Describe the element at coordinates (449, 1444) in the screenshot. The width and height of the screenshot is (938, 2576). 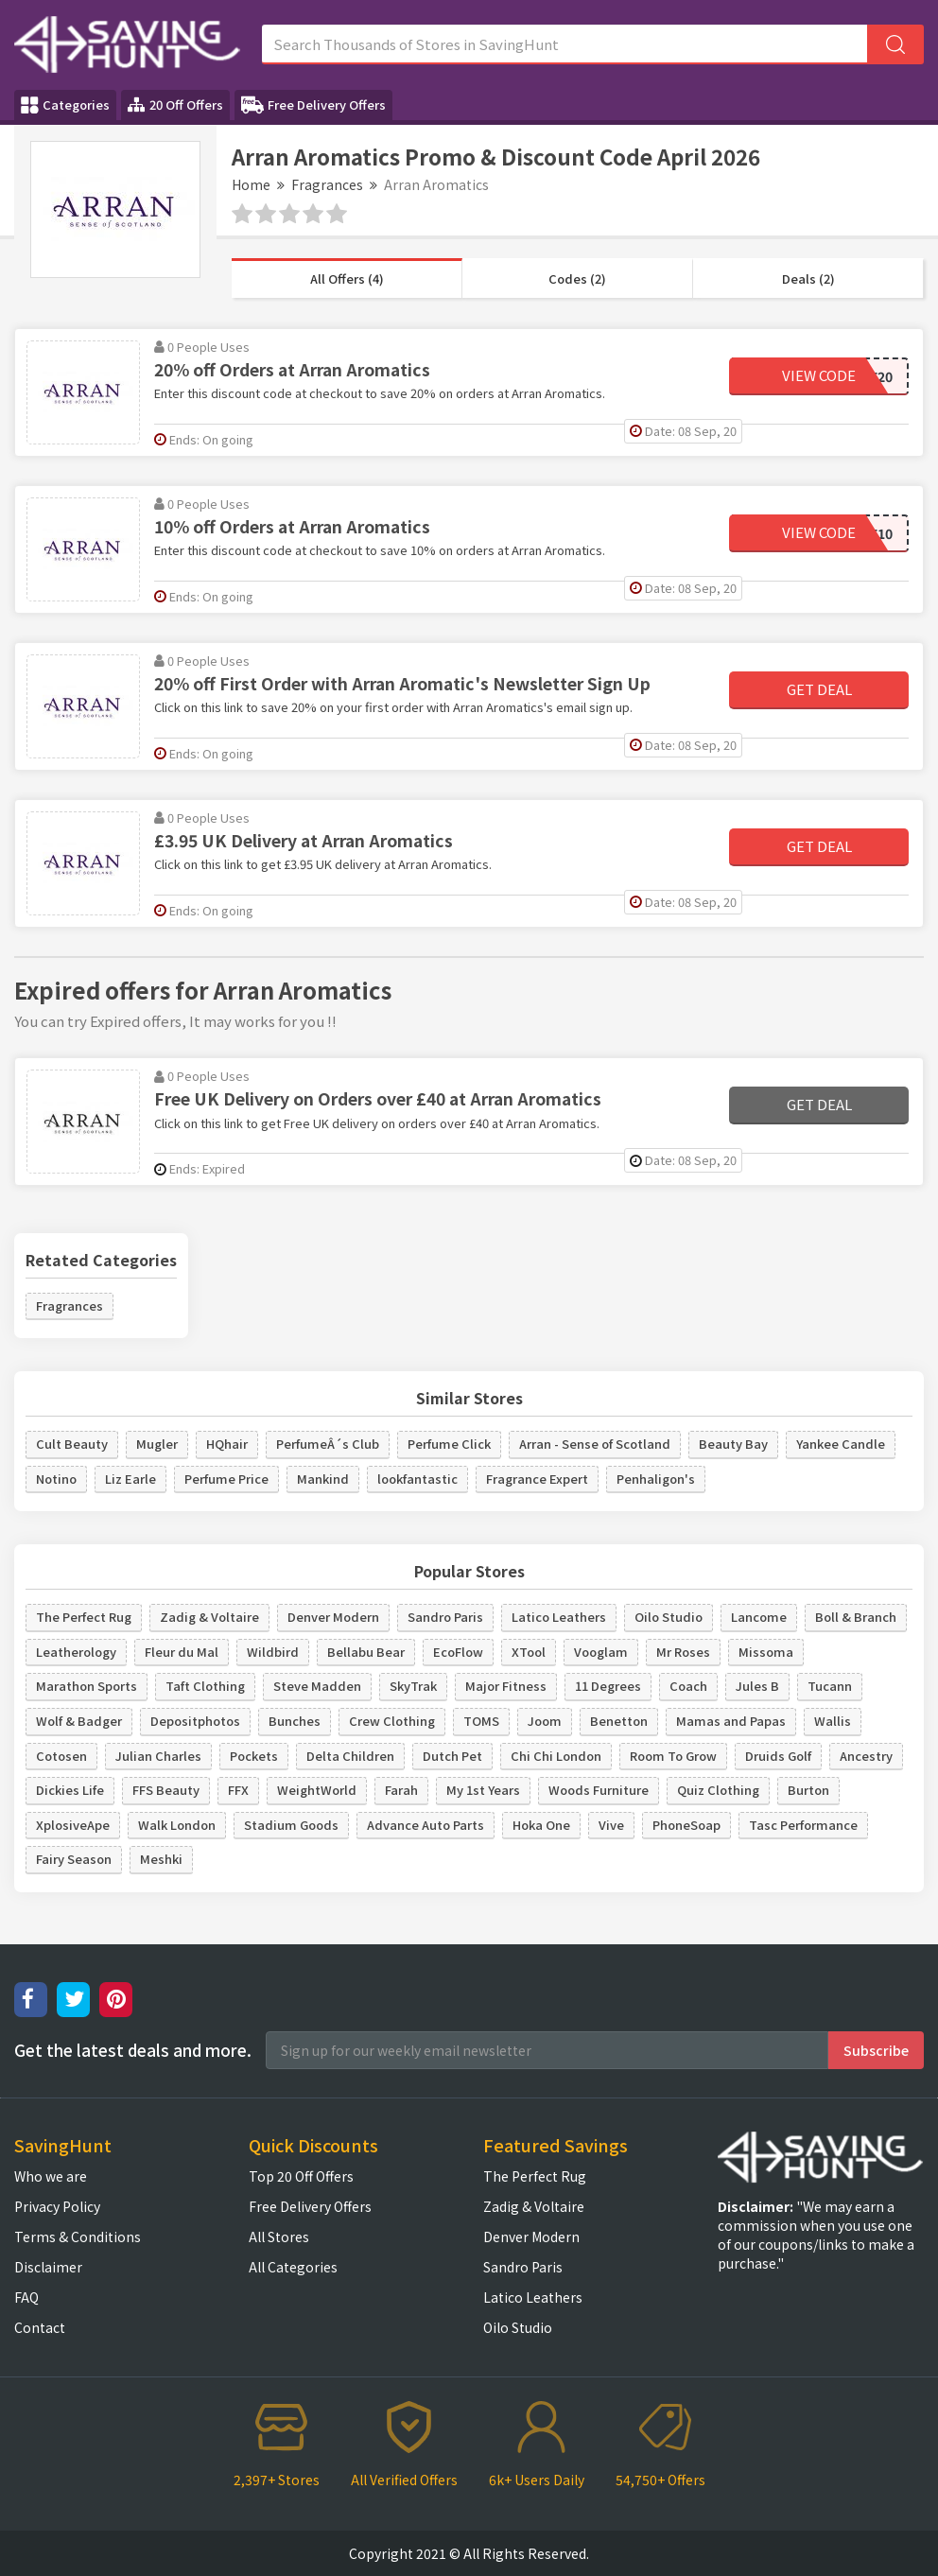
I see `Perfume Click` at that location.